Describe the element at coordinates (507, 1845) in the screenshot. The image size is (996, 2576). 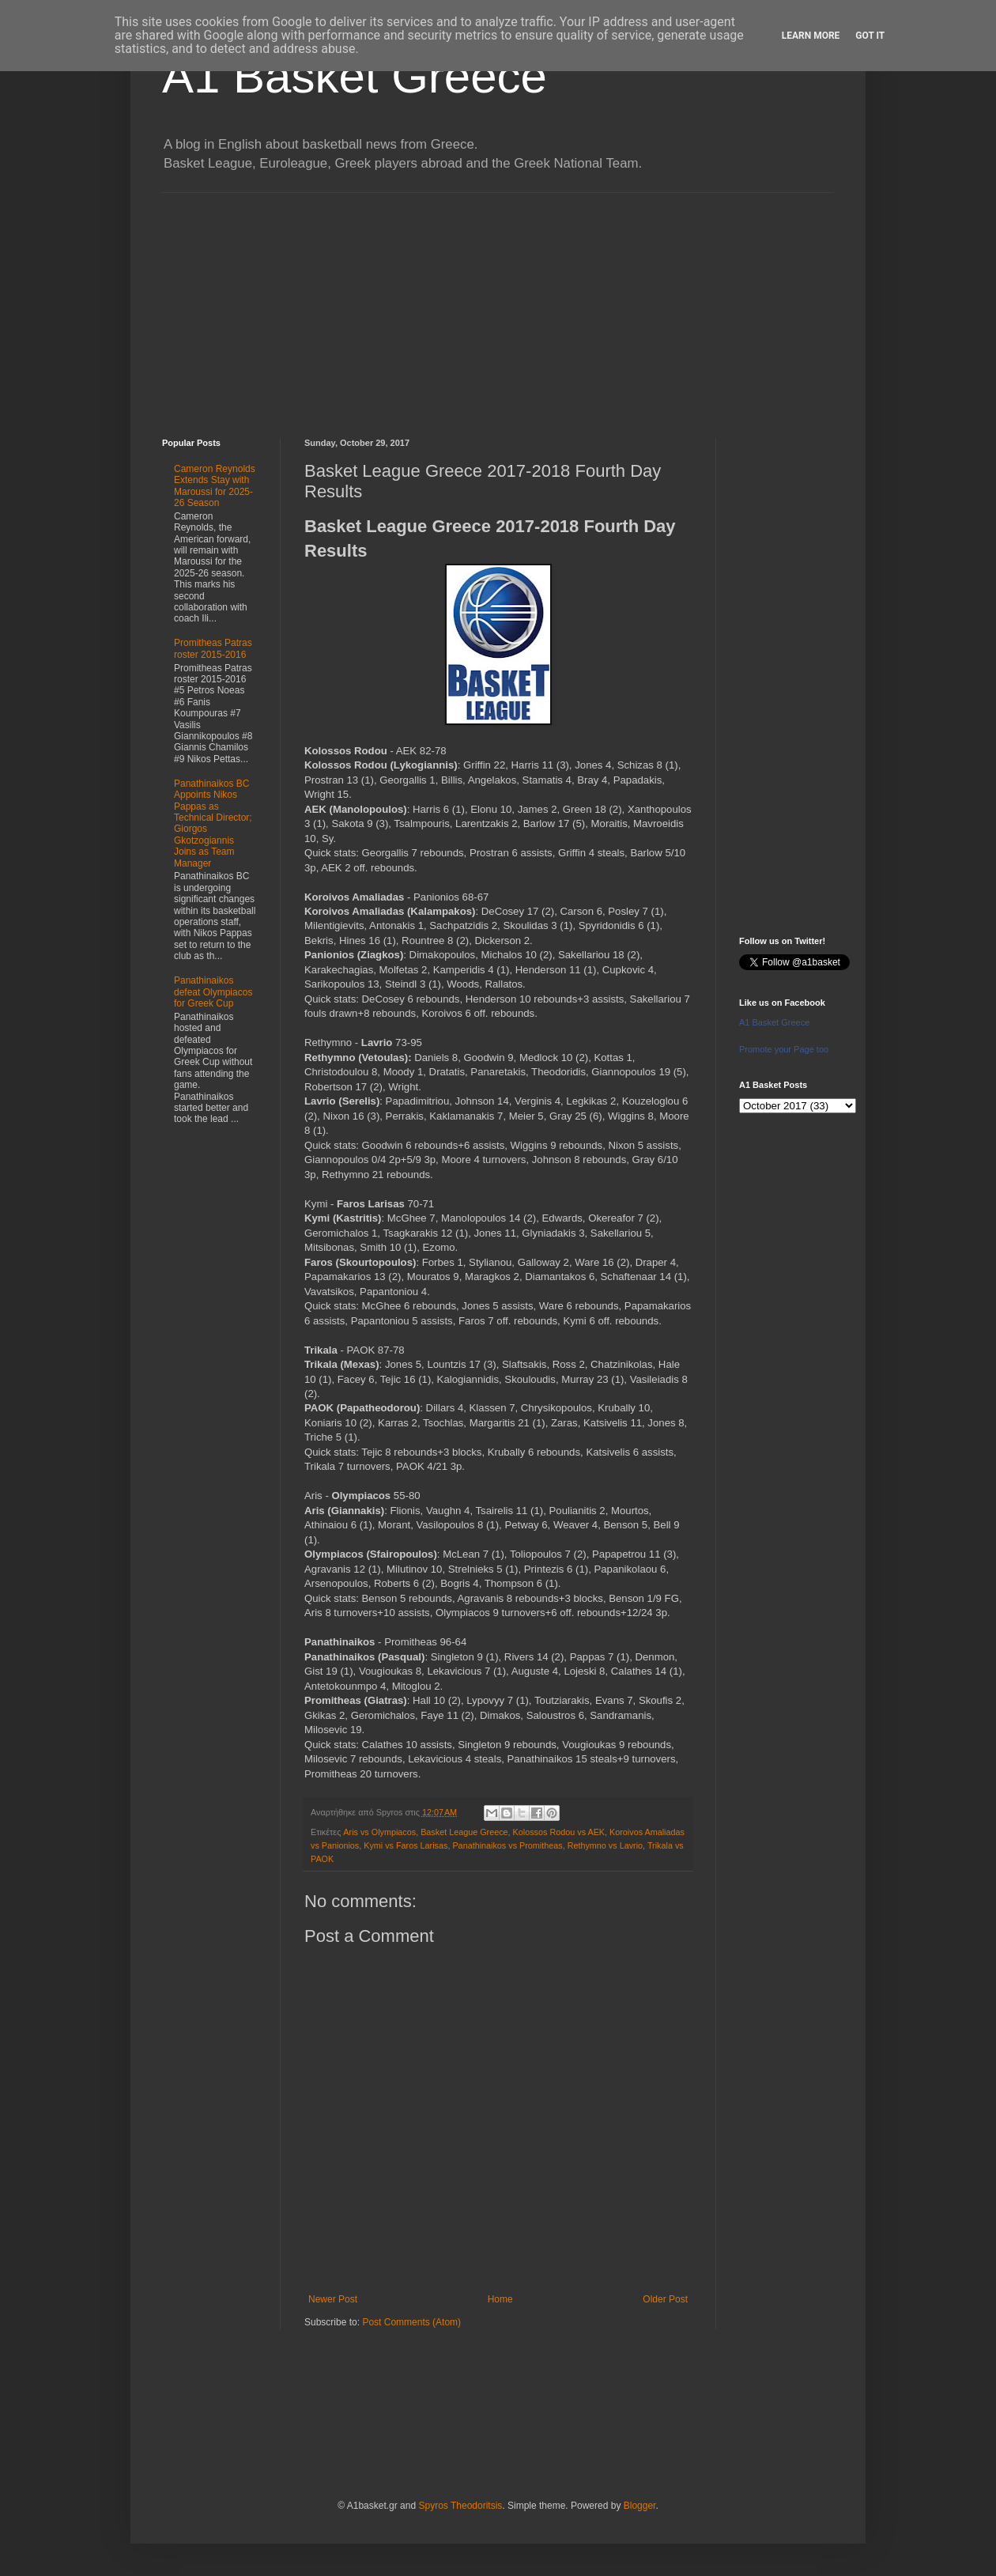
I see `Panathinaikos vs Promitheas` at that location.